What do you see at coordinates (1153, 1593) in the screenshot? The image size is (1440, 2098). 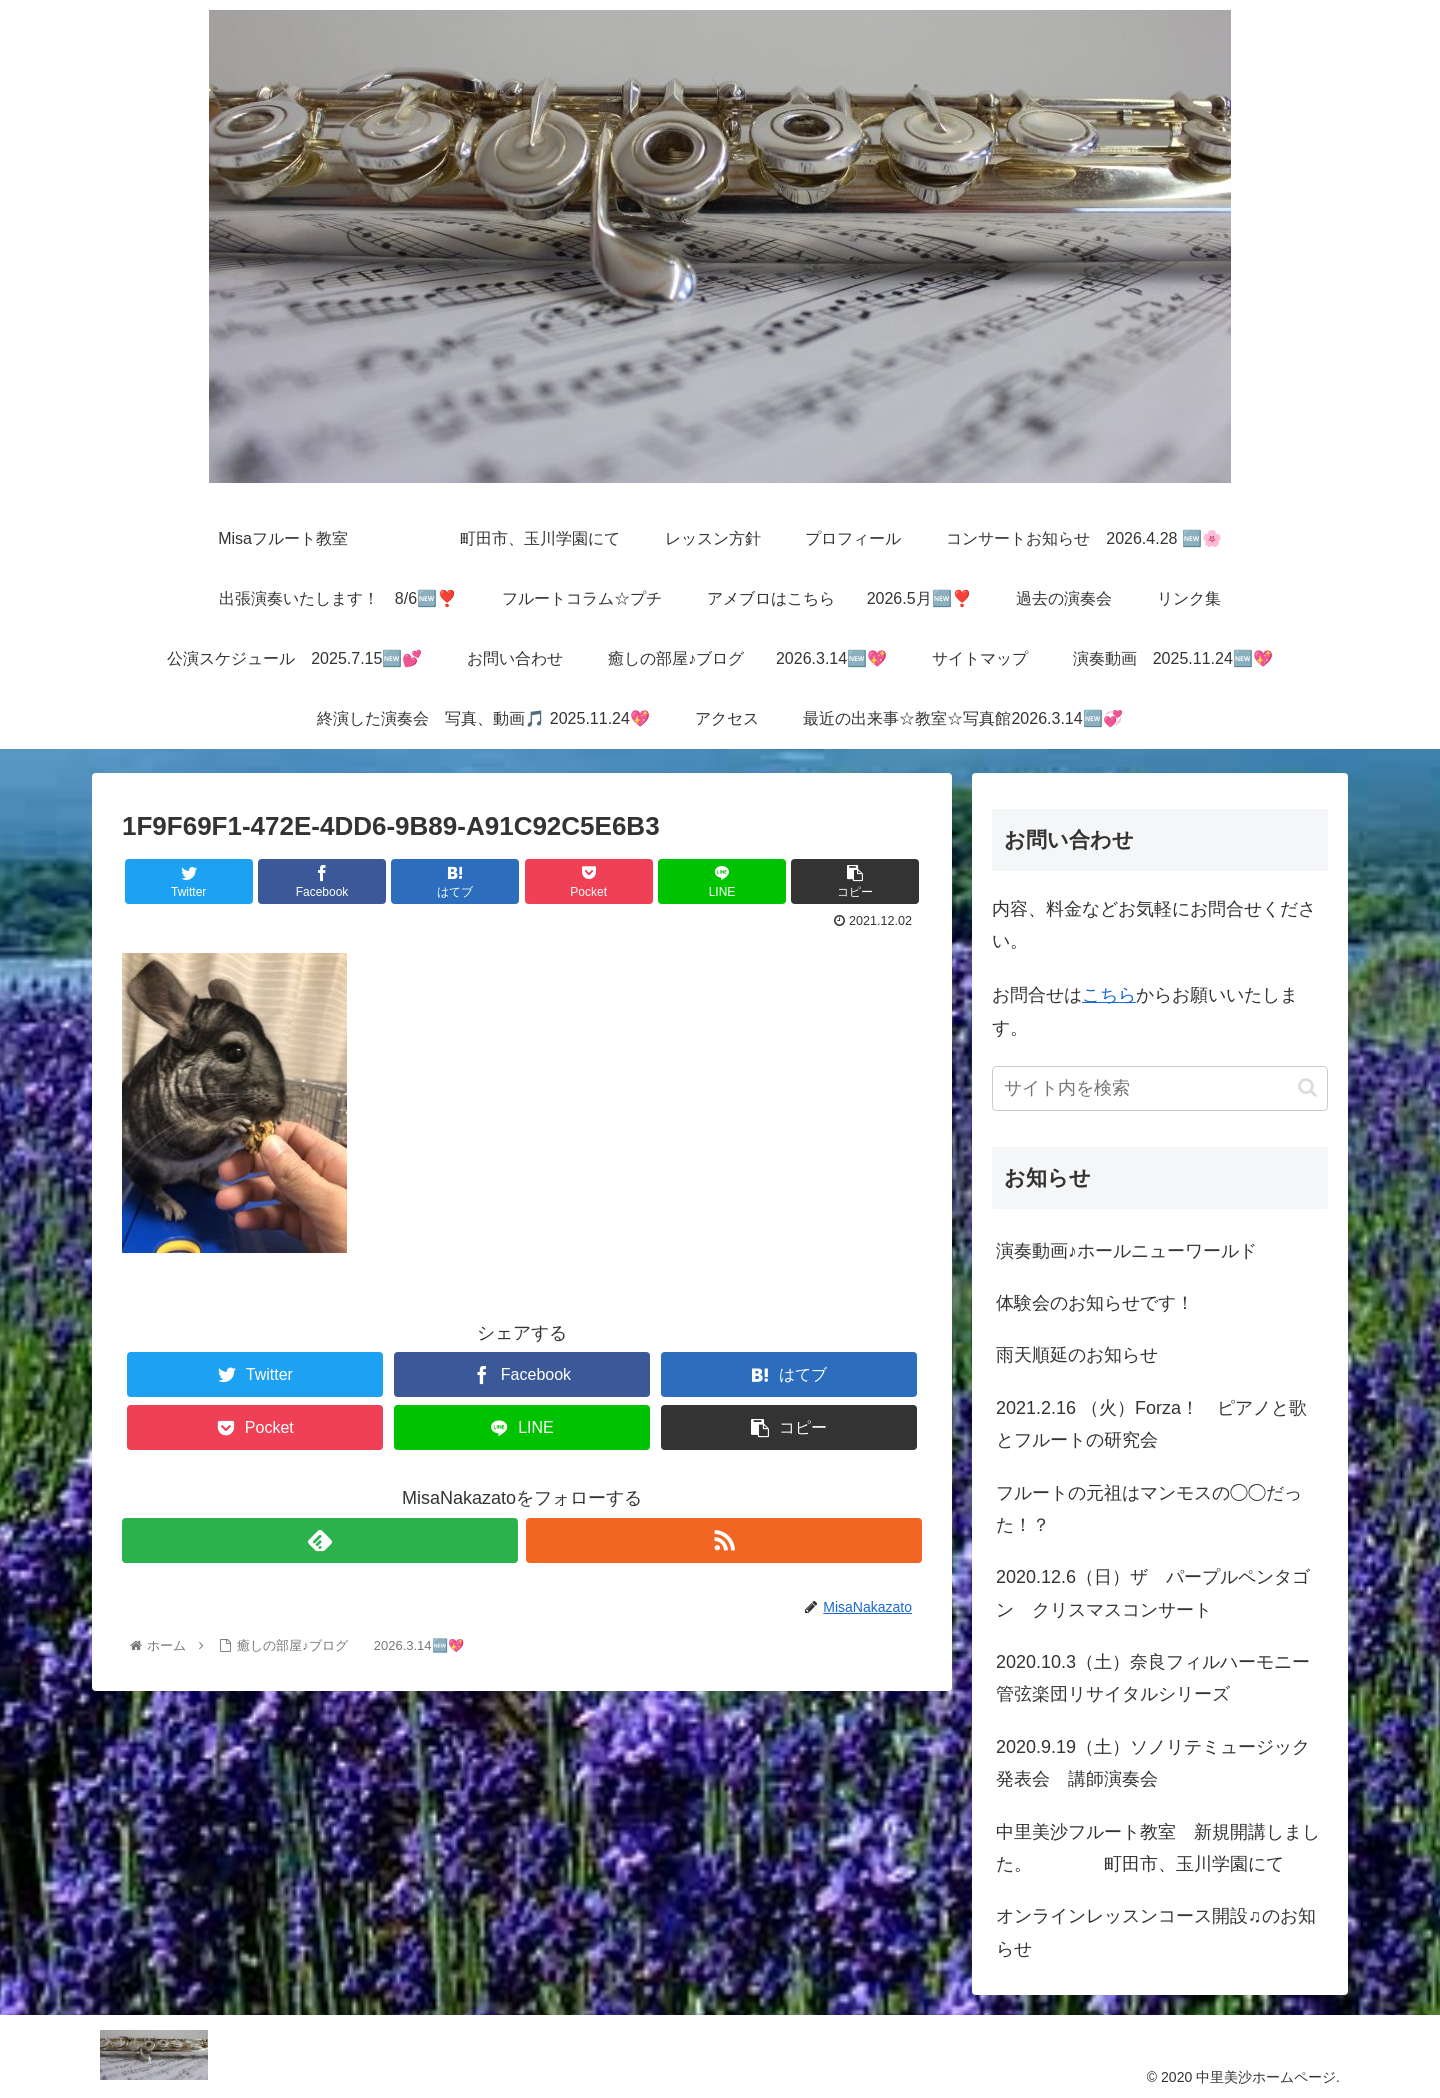 I see `2020.12.6（日）ザ パープルペンタゴン クリスマスコンサート` at bounding box center [1153, 1593].